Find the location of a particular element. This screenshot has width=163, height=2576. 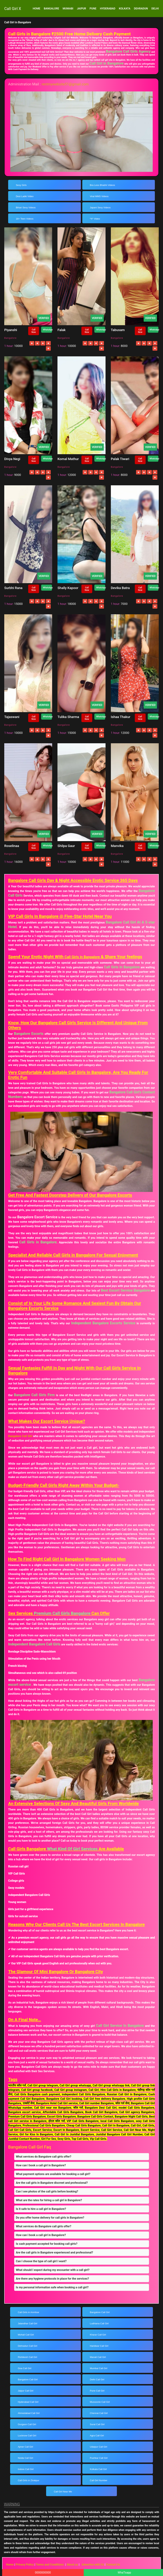

What should I expect during my encounter with a call girl? is located at coordinates (53, 2270).